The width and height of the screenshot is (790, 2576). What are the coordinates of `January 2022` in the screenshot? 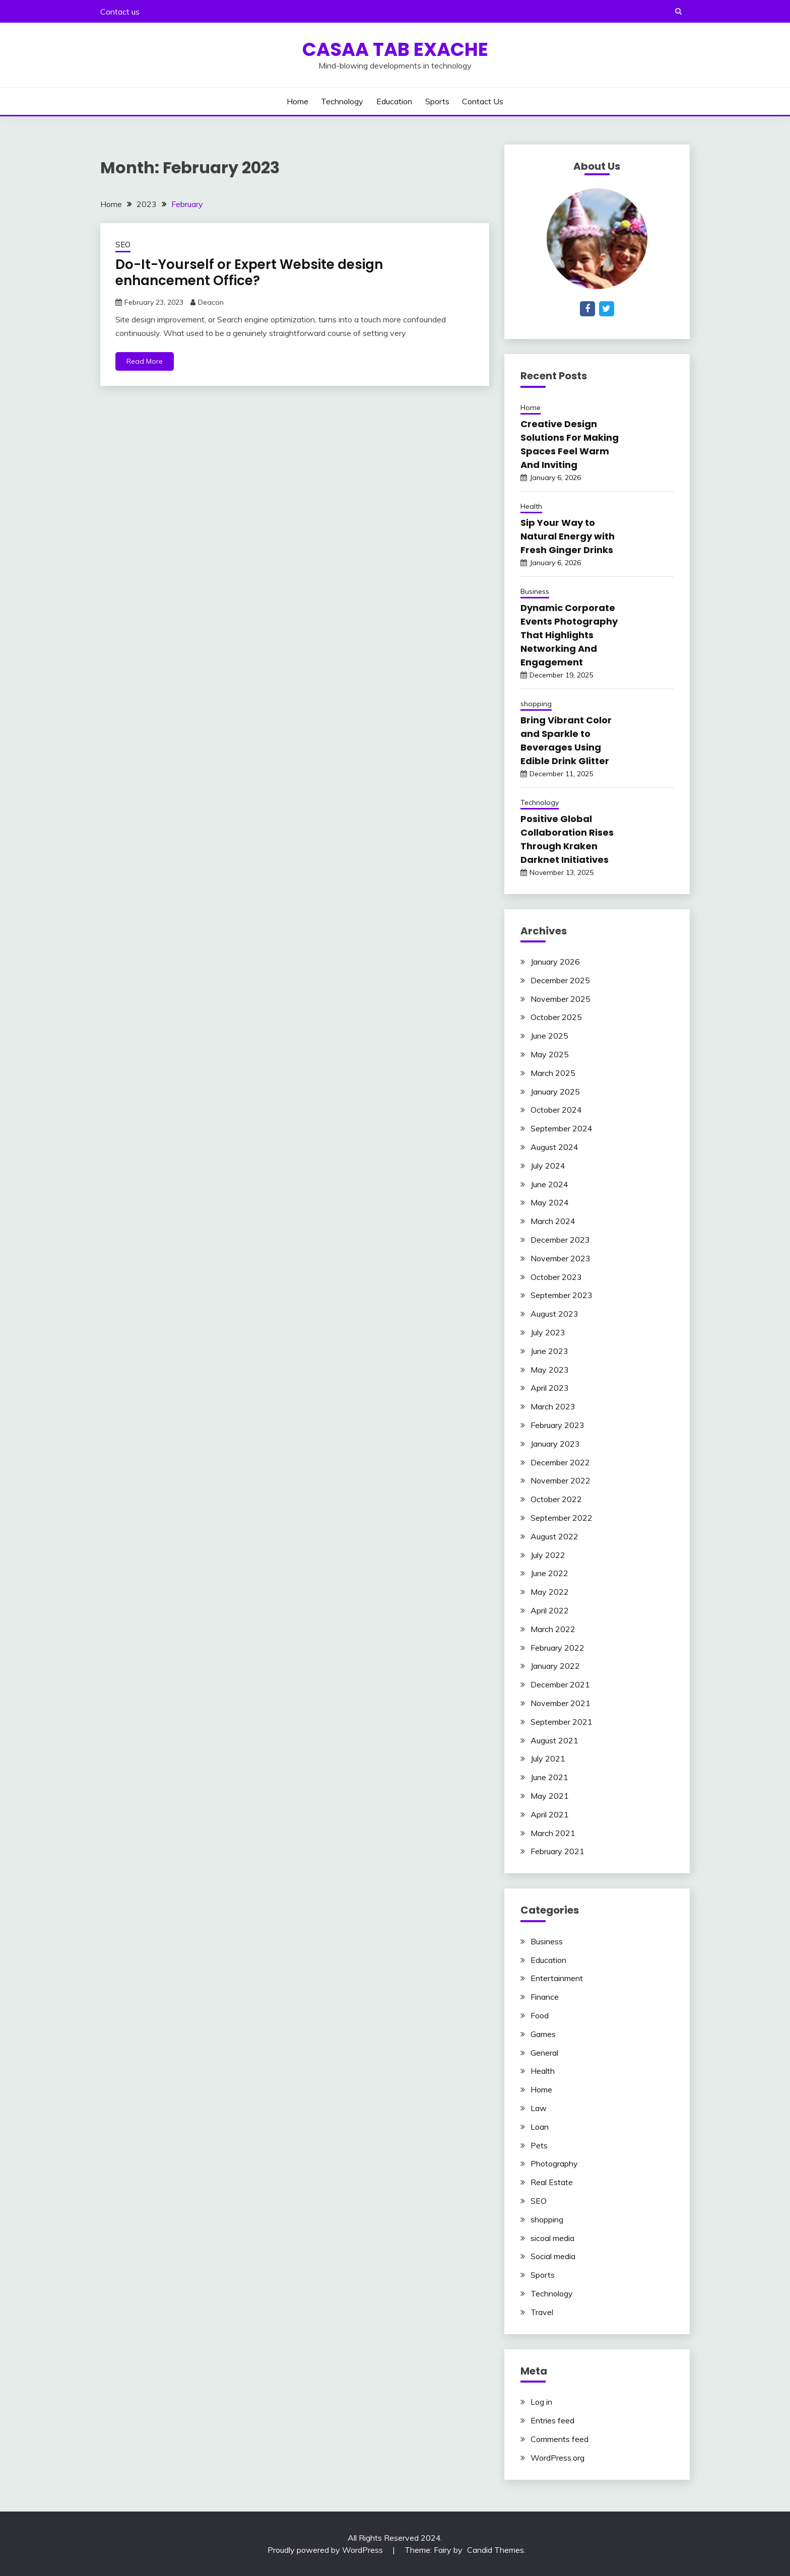 It's located at (555, 1666).